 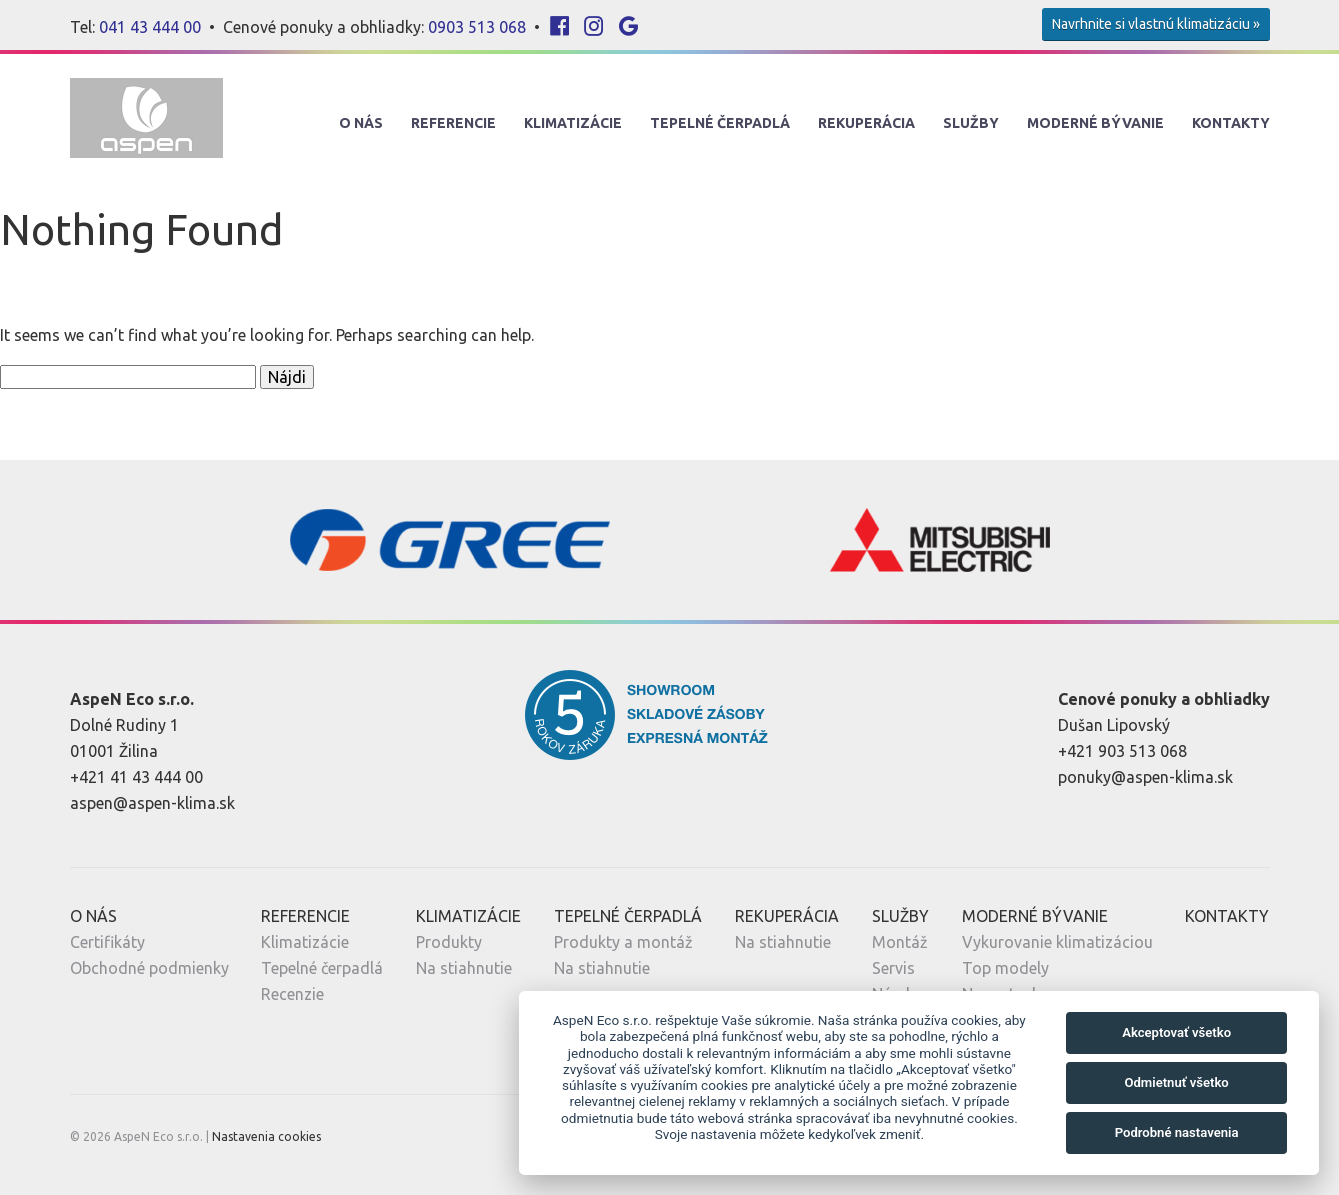 I want to click on Produkty, so click(x=449, y=942).